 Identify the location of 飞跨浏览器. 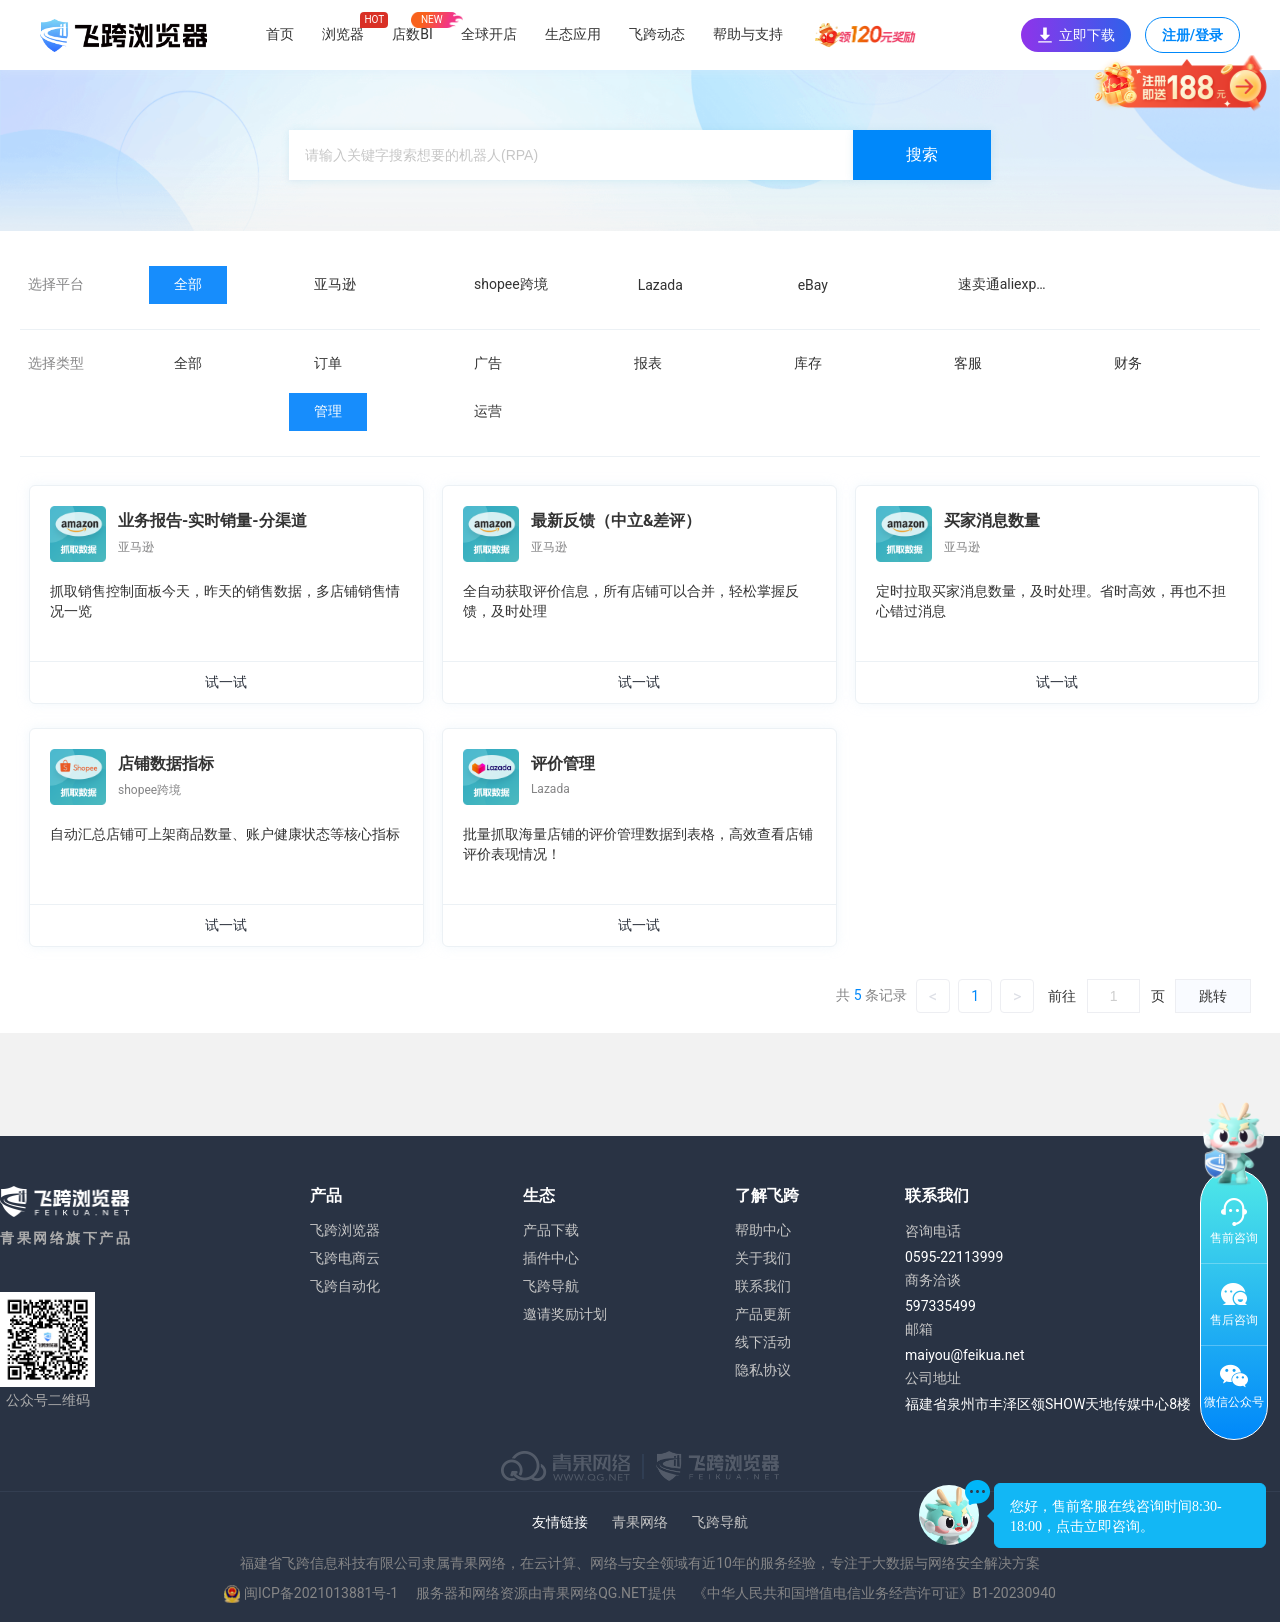
(345, 1230).